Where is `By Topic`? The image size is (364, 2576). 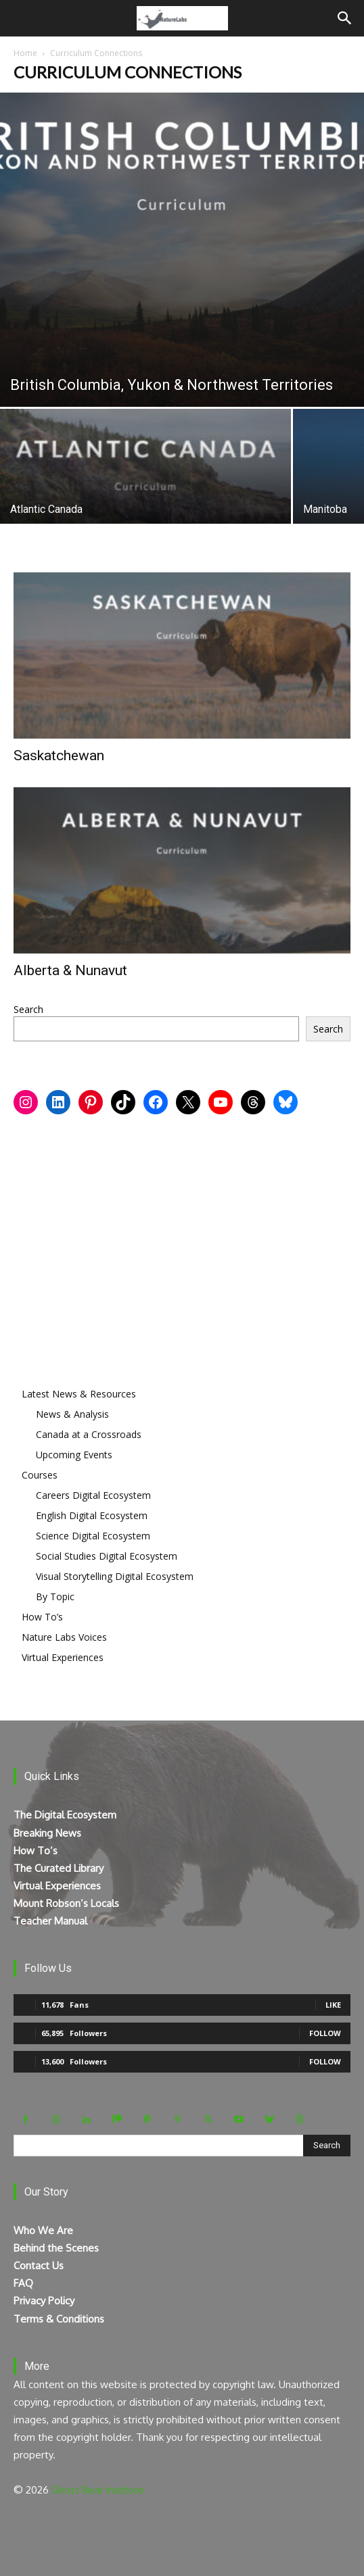
By Topic is located at coordinates (55, 1596).